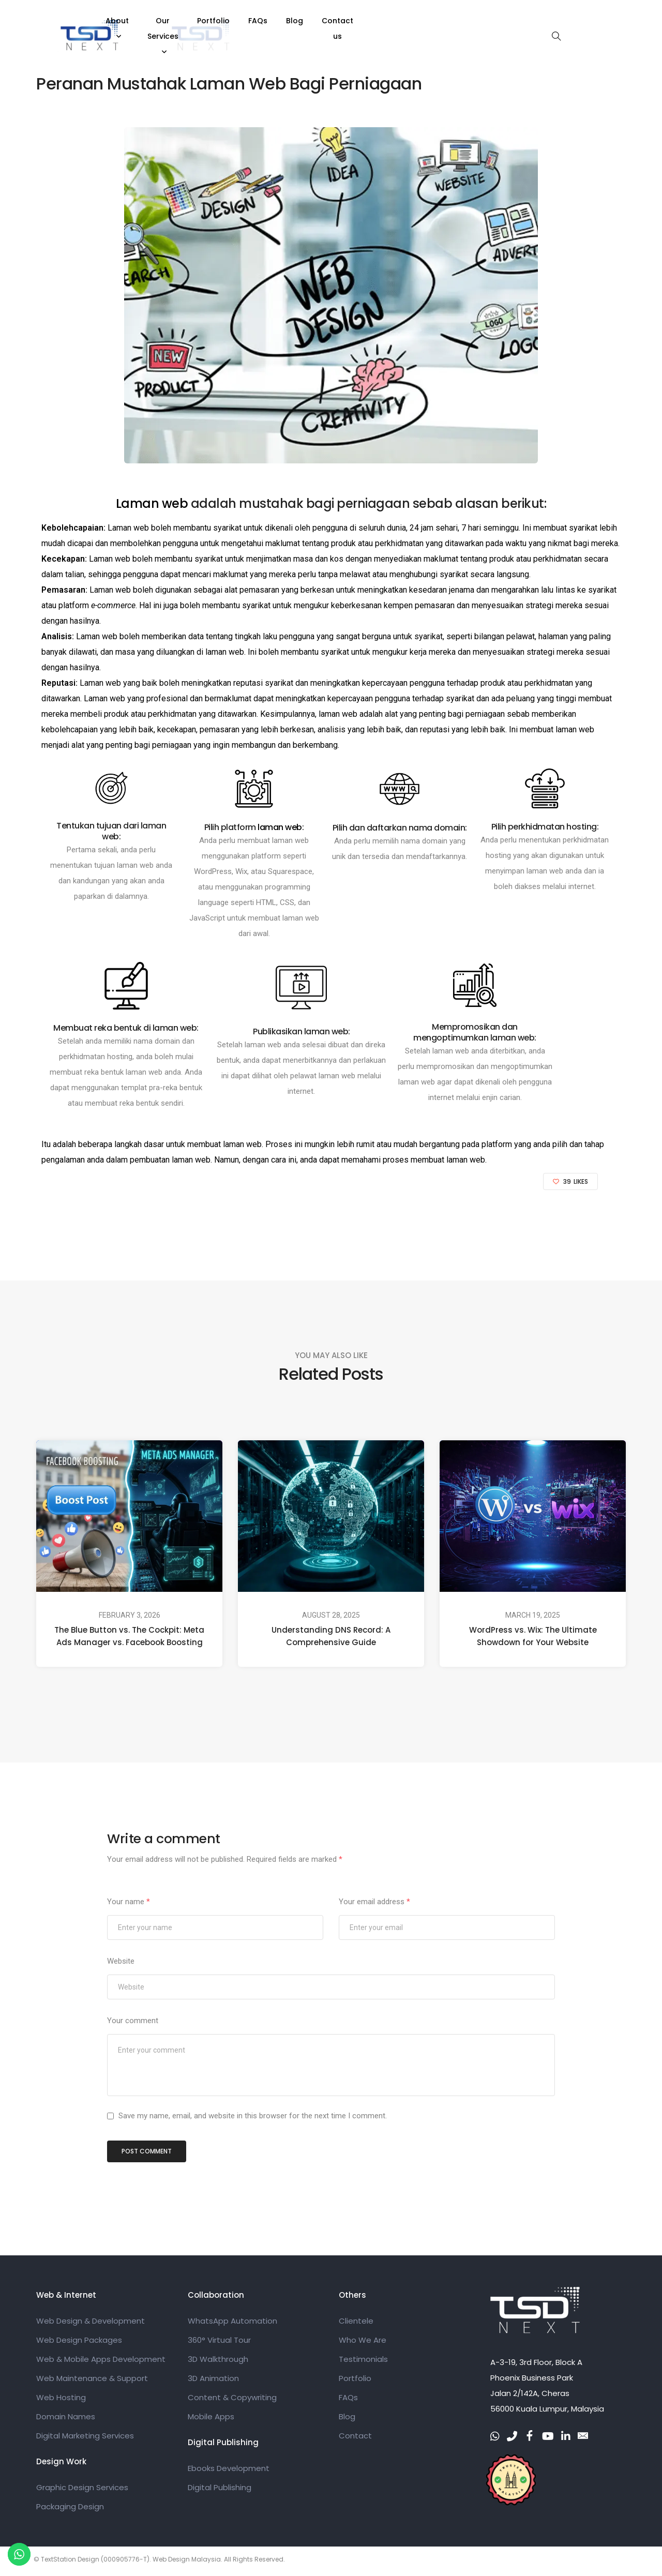 This screenshot has height=2576, width=662. What do you see at coordinates (374, 1901) in the screenshot?
I see `Your email address` at bounding box center [374, 1901].